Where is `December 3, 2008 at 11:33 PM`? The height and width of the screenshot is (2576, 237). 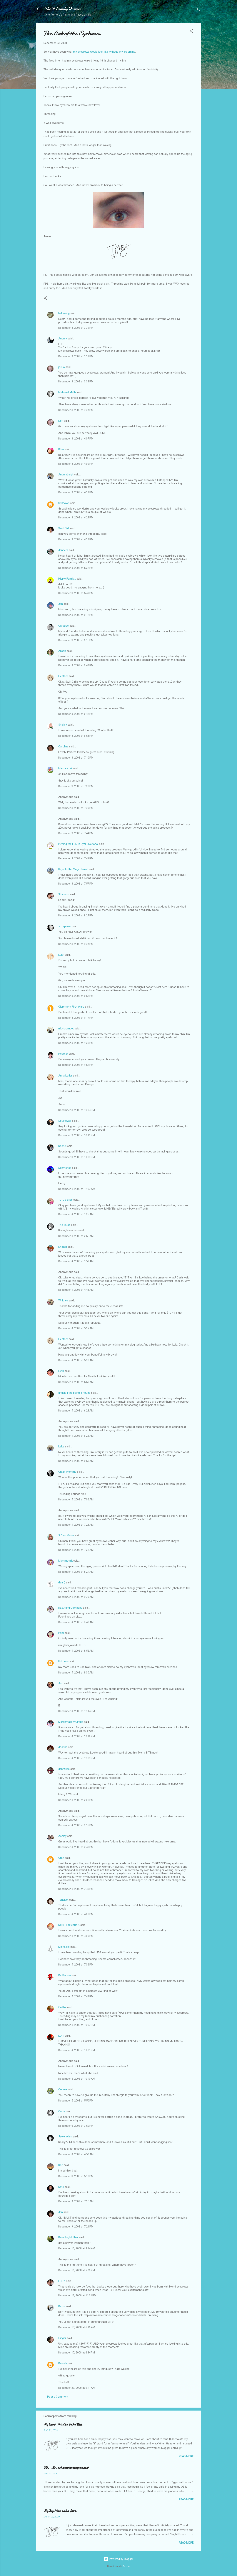 December 3, 2008 at 11:33 PM is located at coordinates (76, 1157).